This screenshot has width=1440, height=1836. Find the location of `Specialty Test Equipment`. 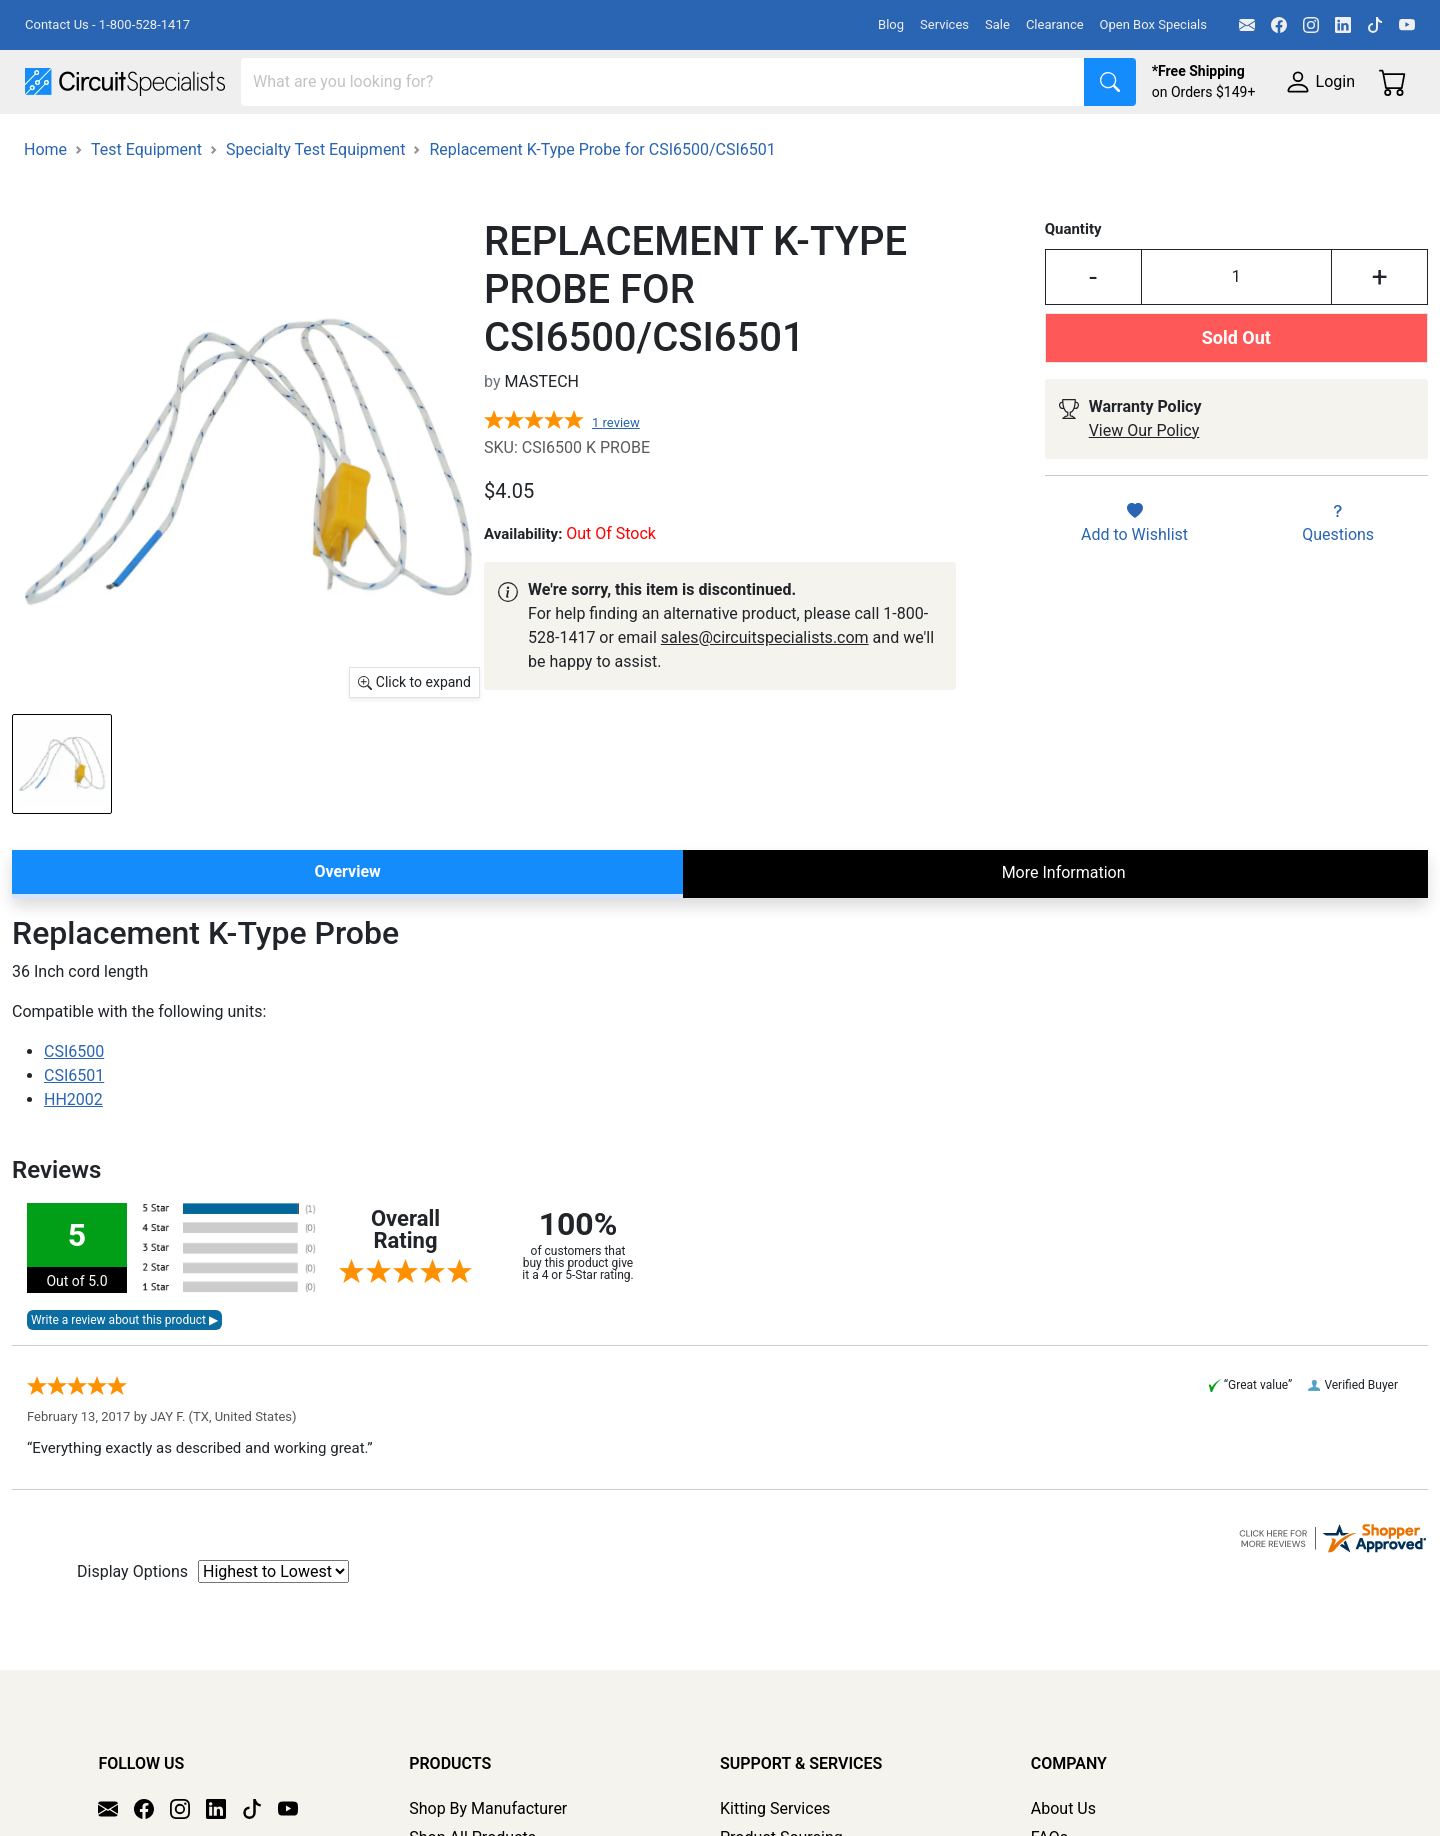

Specialty Test Equipment is located at coordinates (315, 205).